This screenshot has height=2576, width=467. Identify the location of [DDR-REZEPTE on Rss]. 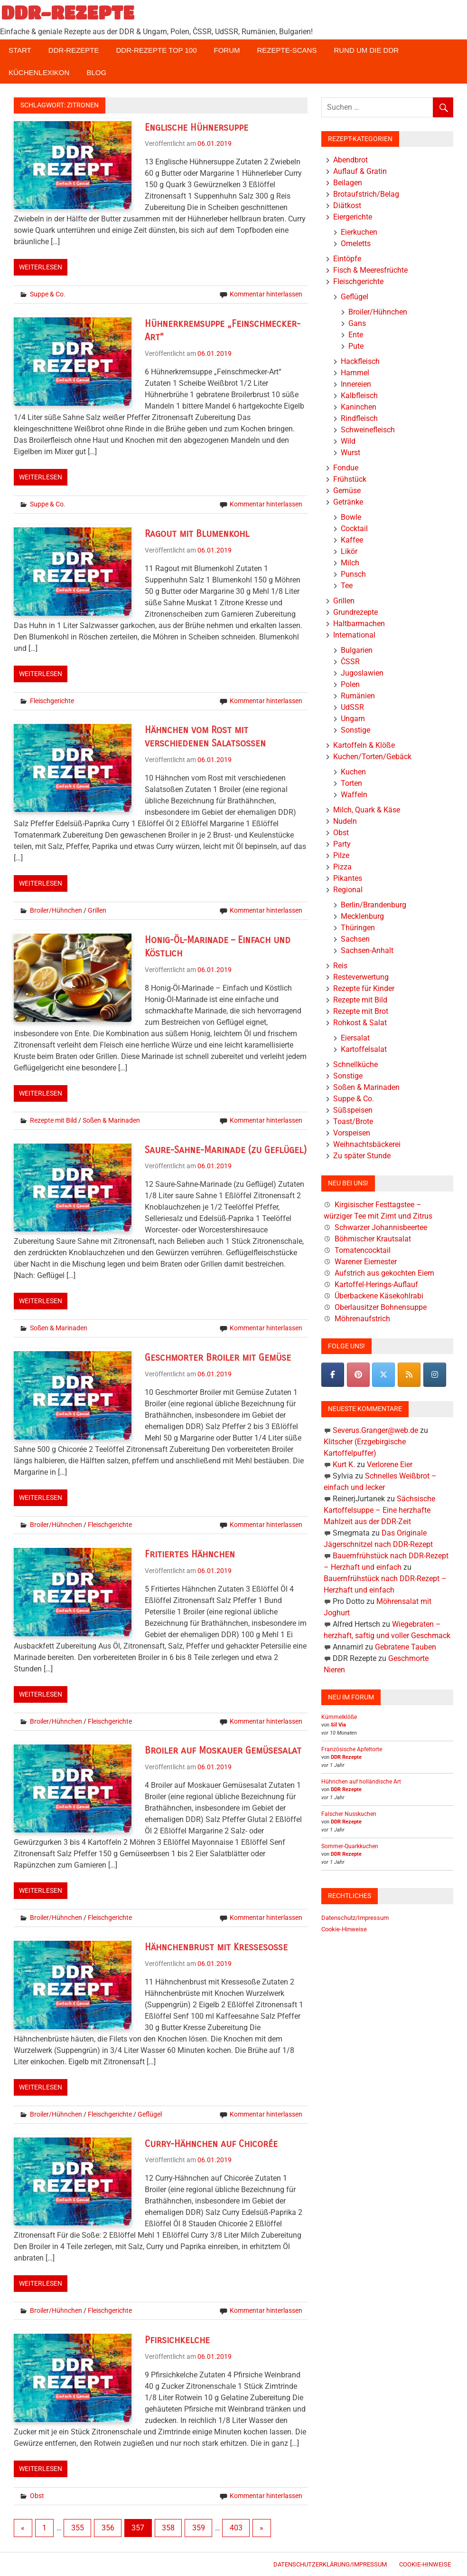
(409, 1375).